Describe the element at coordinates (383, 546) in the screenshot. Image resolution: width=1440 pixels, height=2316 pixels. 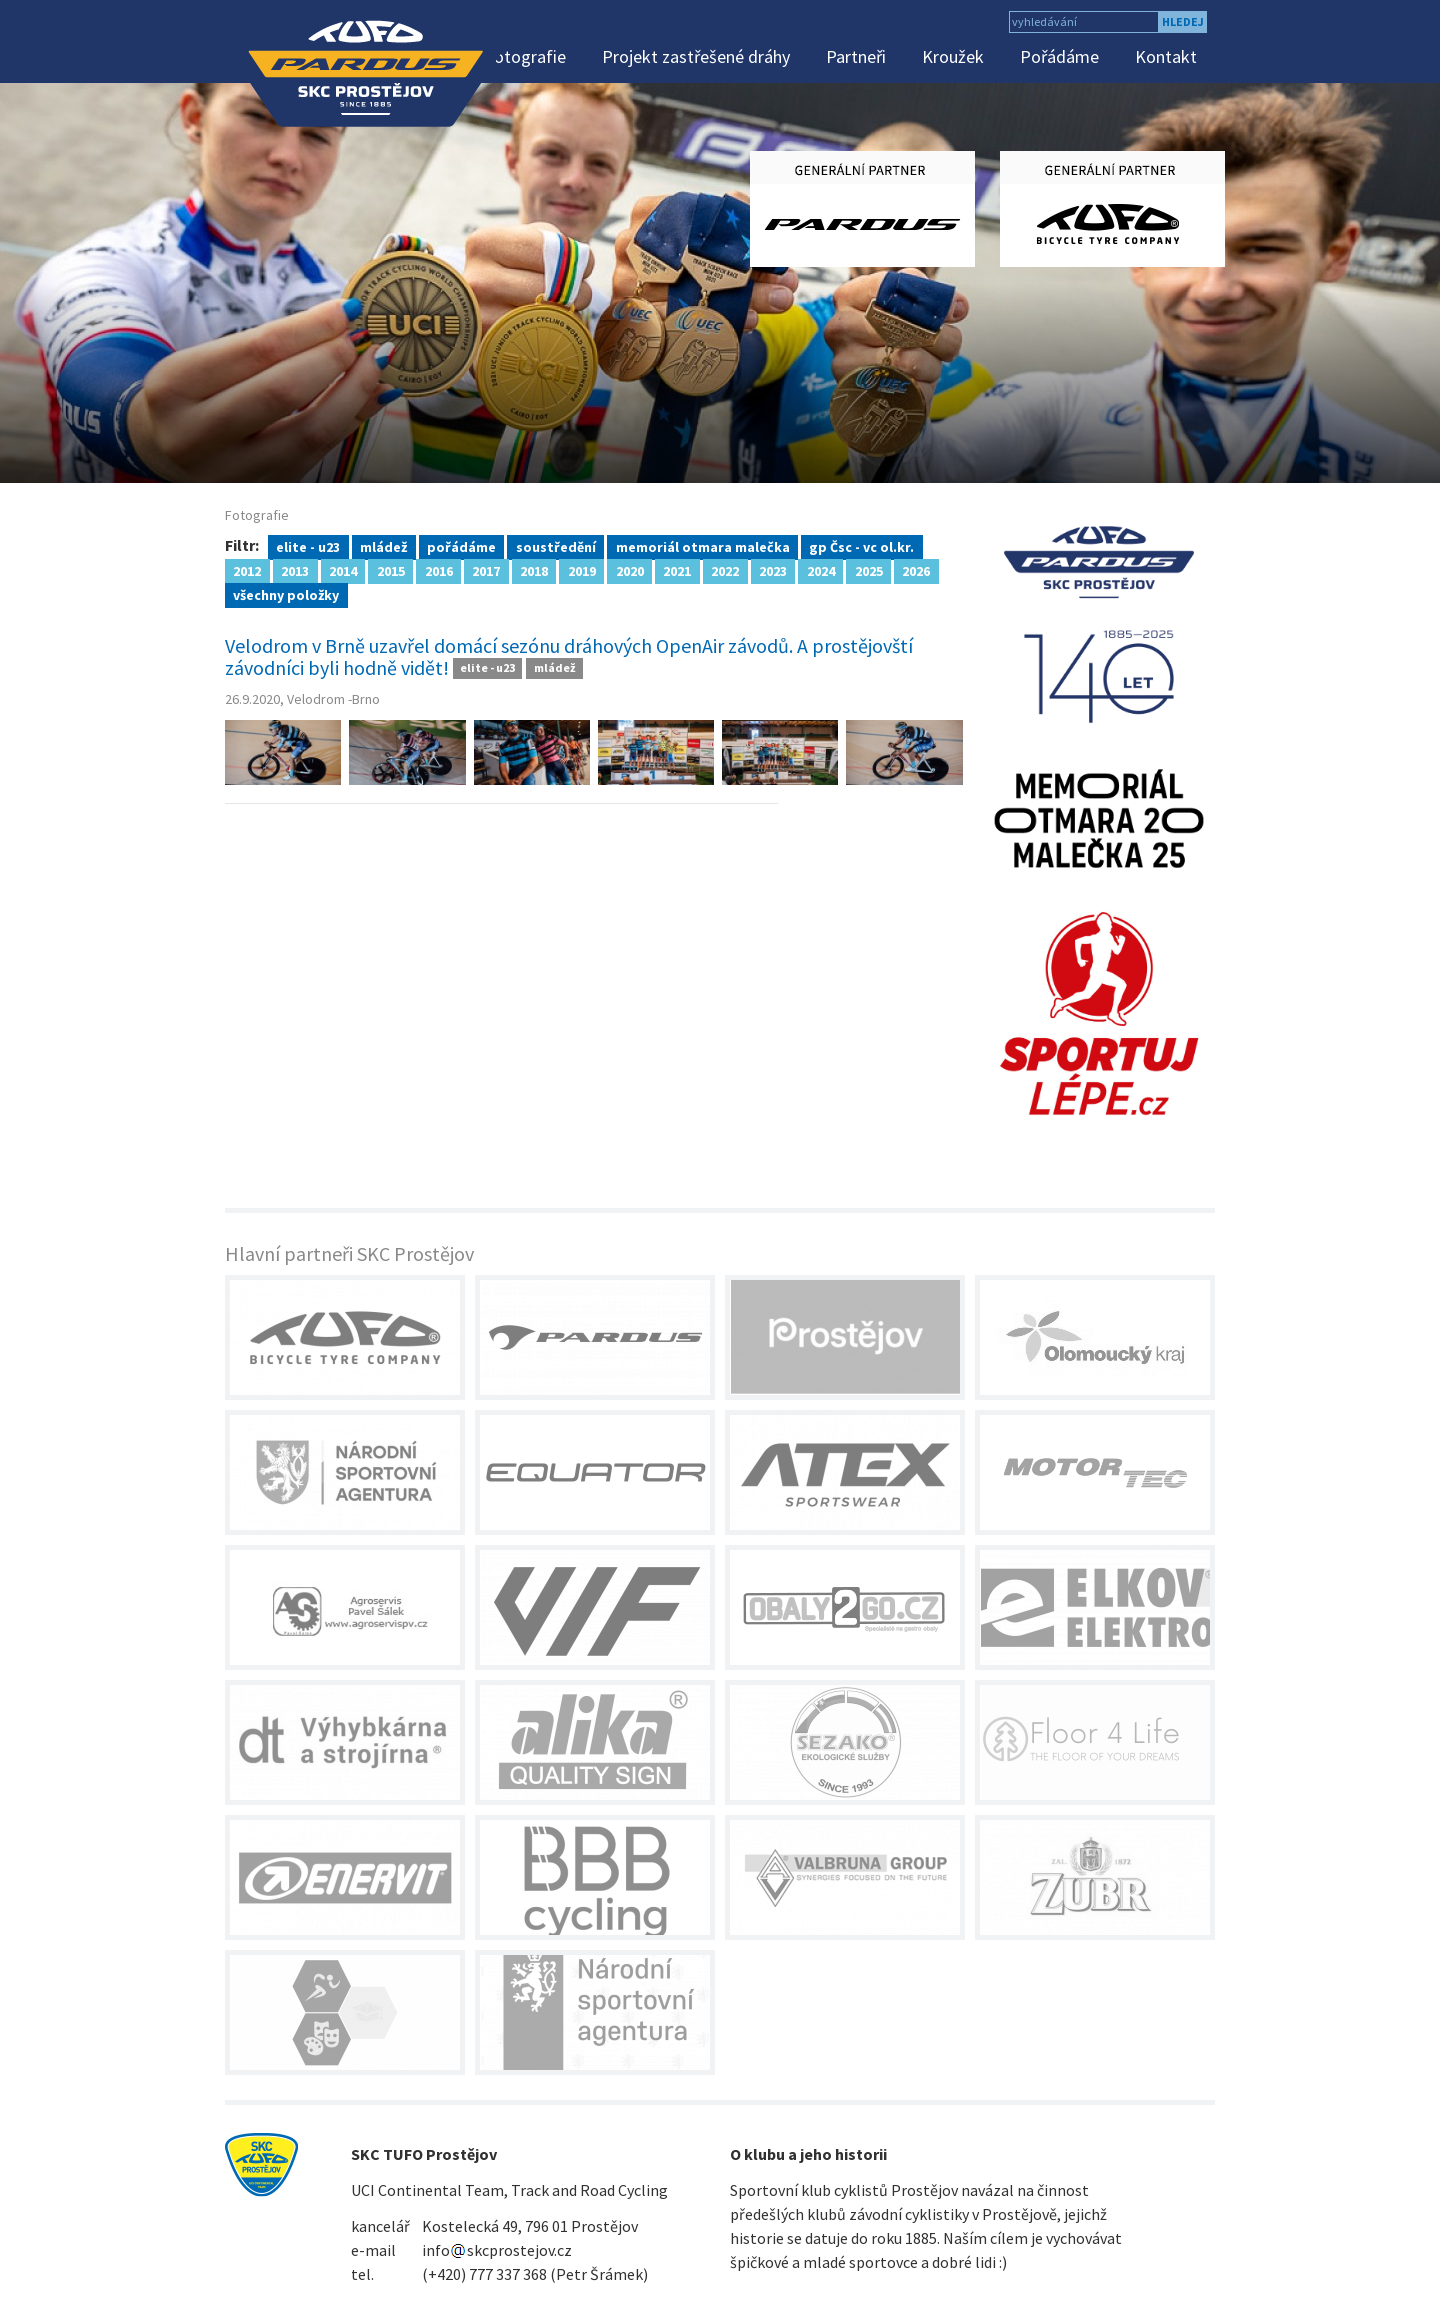
I see `mládež` at that location.